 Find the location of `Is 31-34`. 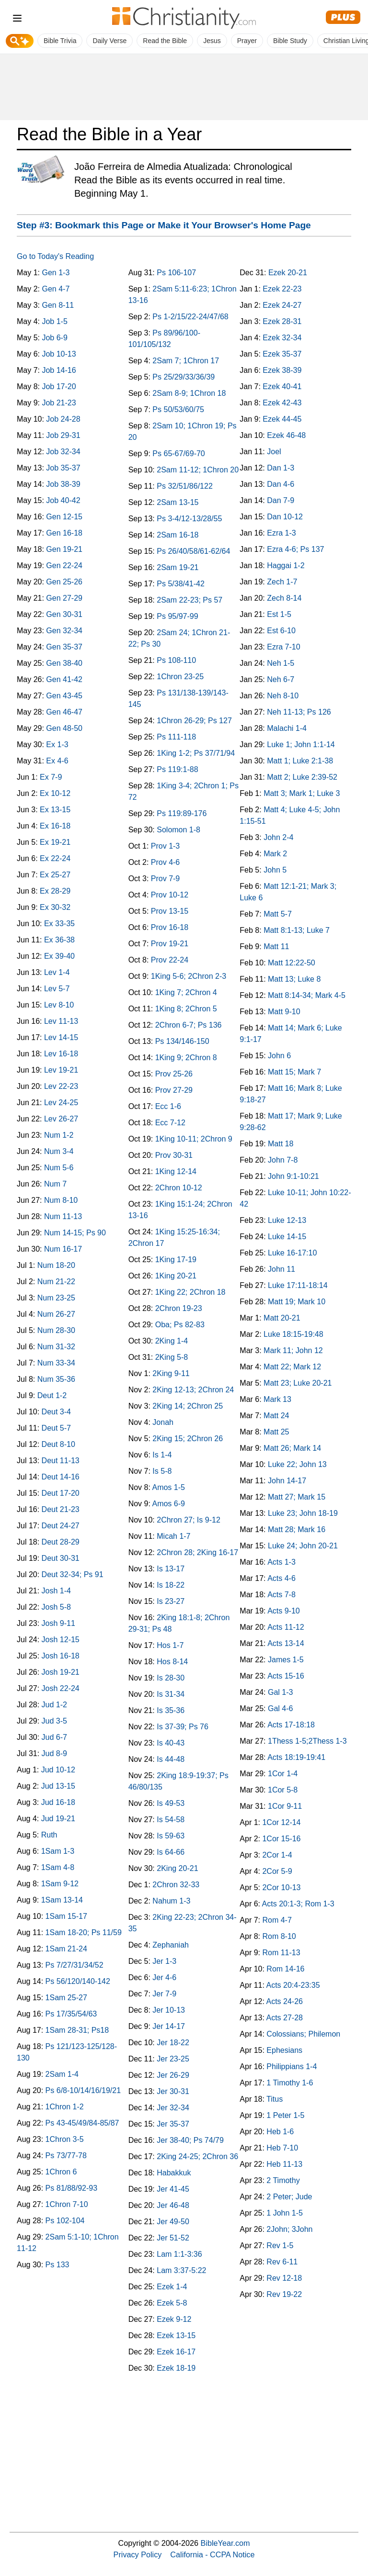

Is 31-34 is located at coordinates (170, 1694).